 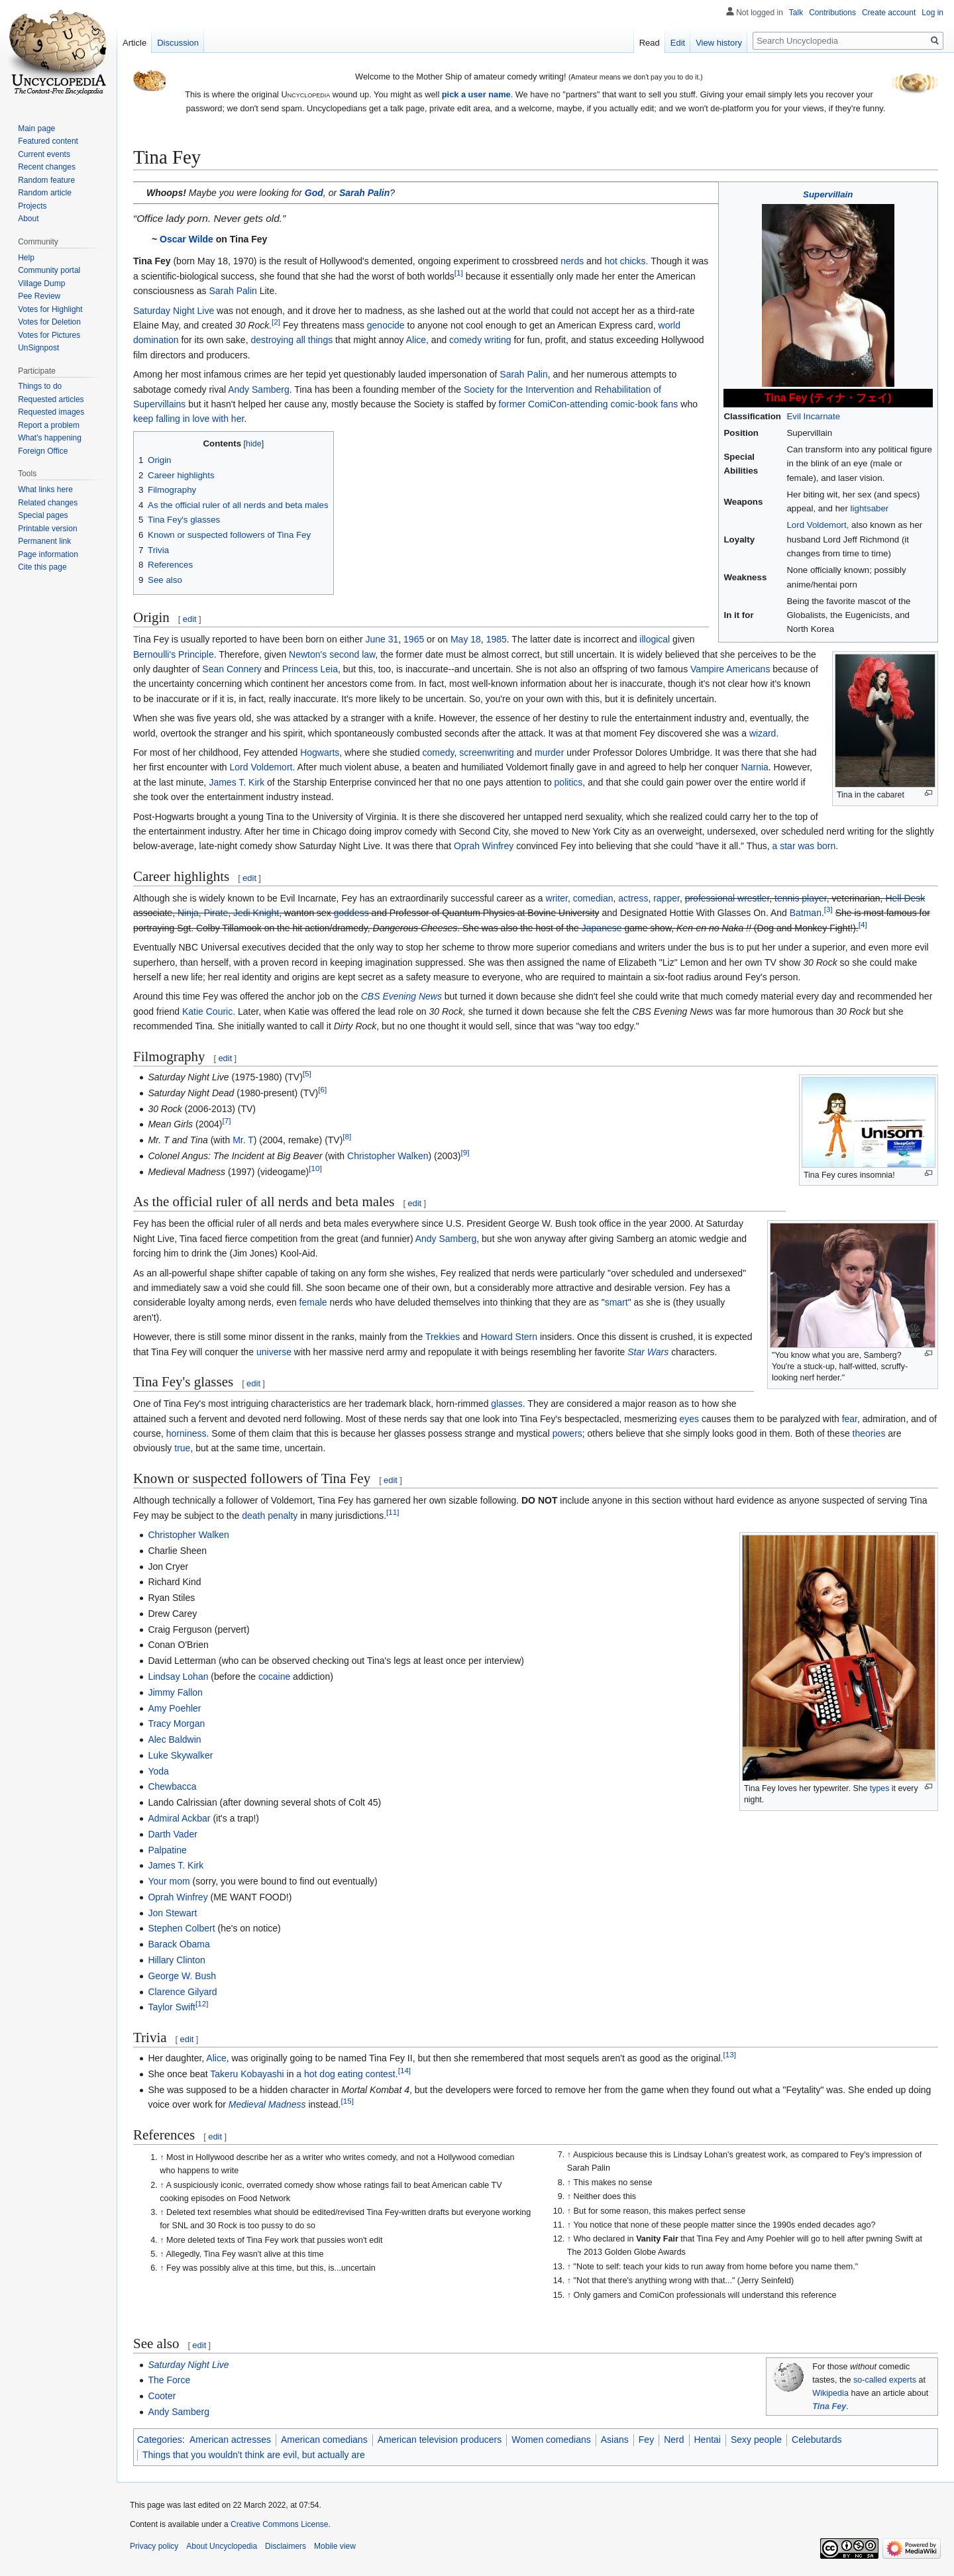 What do you see at coordinates (178, 43) in the screenshot?
I see `Discussion` at bounding box center [178, 43].